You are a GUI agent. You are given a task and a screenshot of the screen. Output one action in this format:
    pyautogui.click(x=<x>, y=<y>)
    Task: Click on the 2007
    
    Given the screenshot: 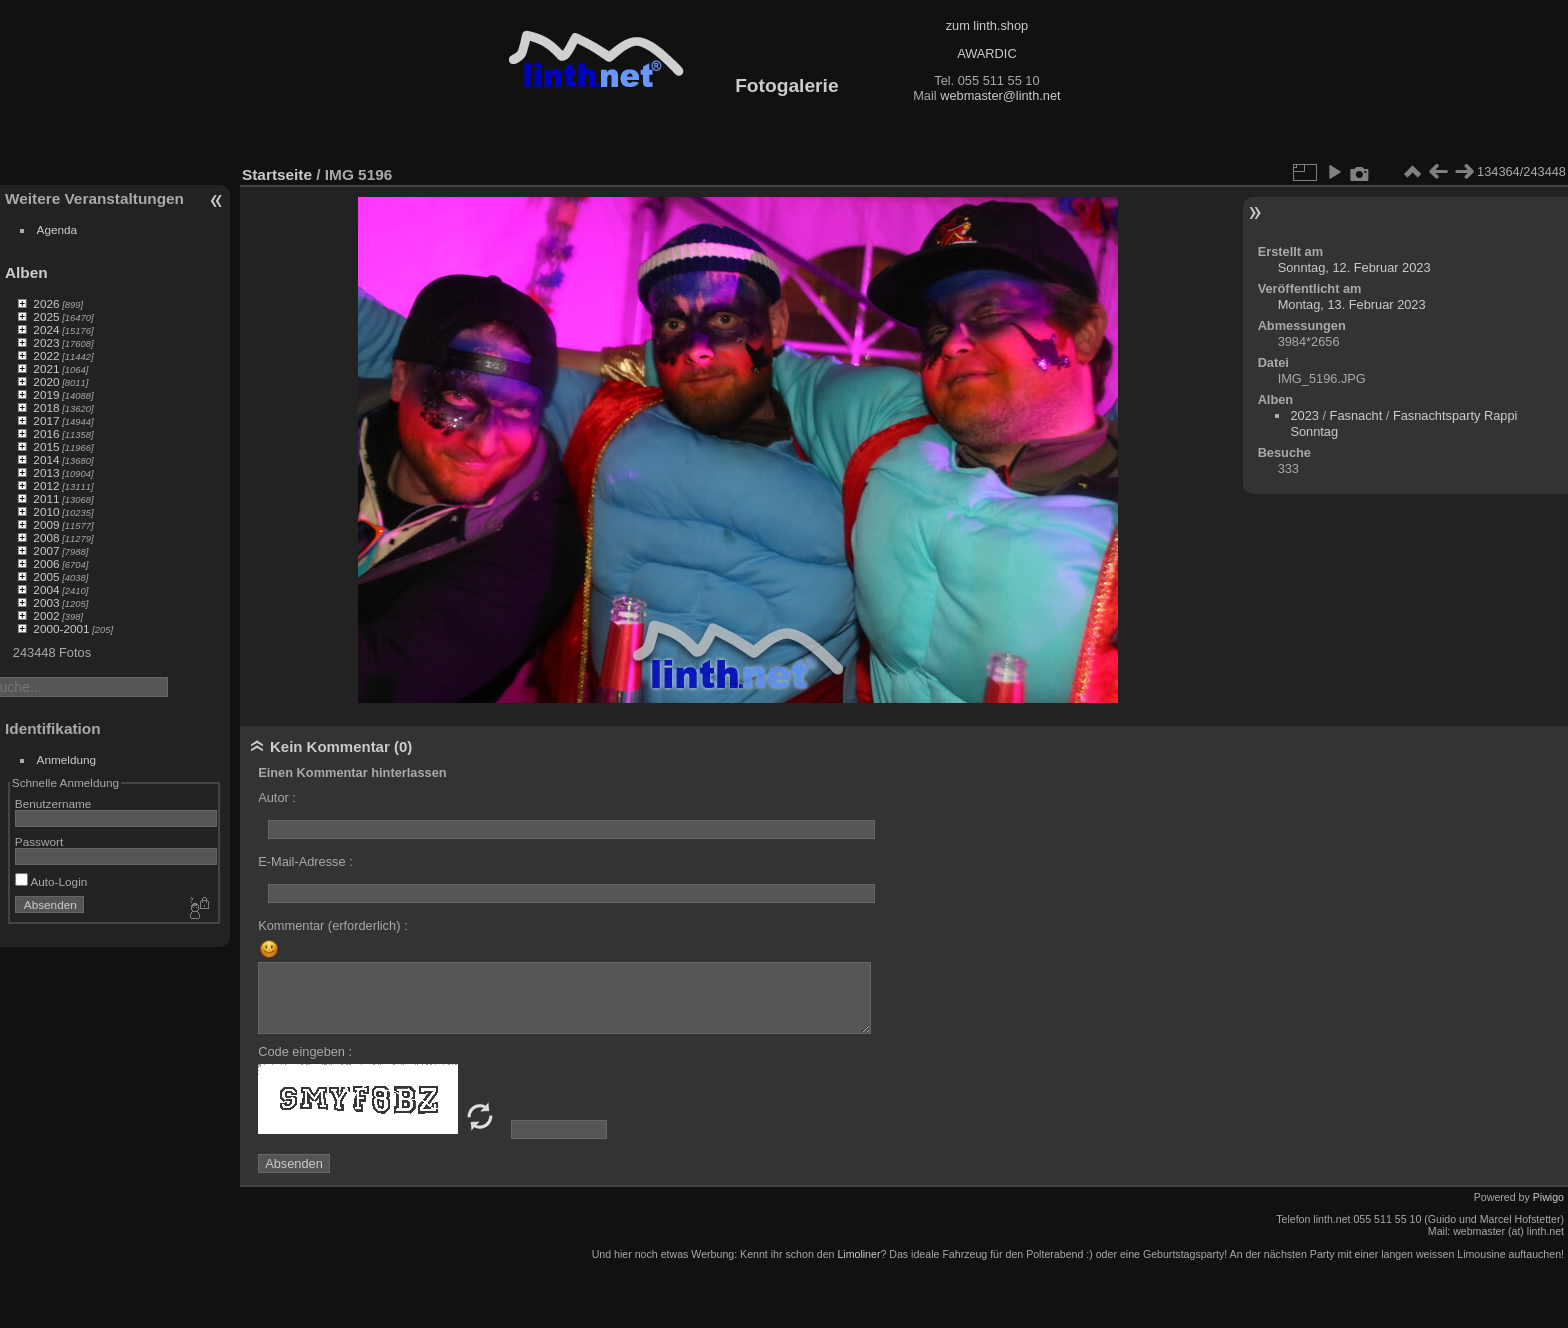 What is the action you would take?
    pyautogui.click(x=46, y=550)
    